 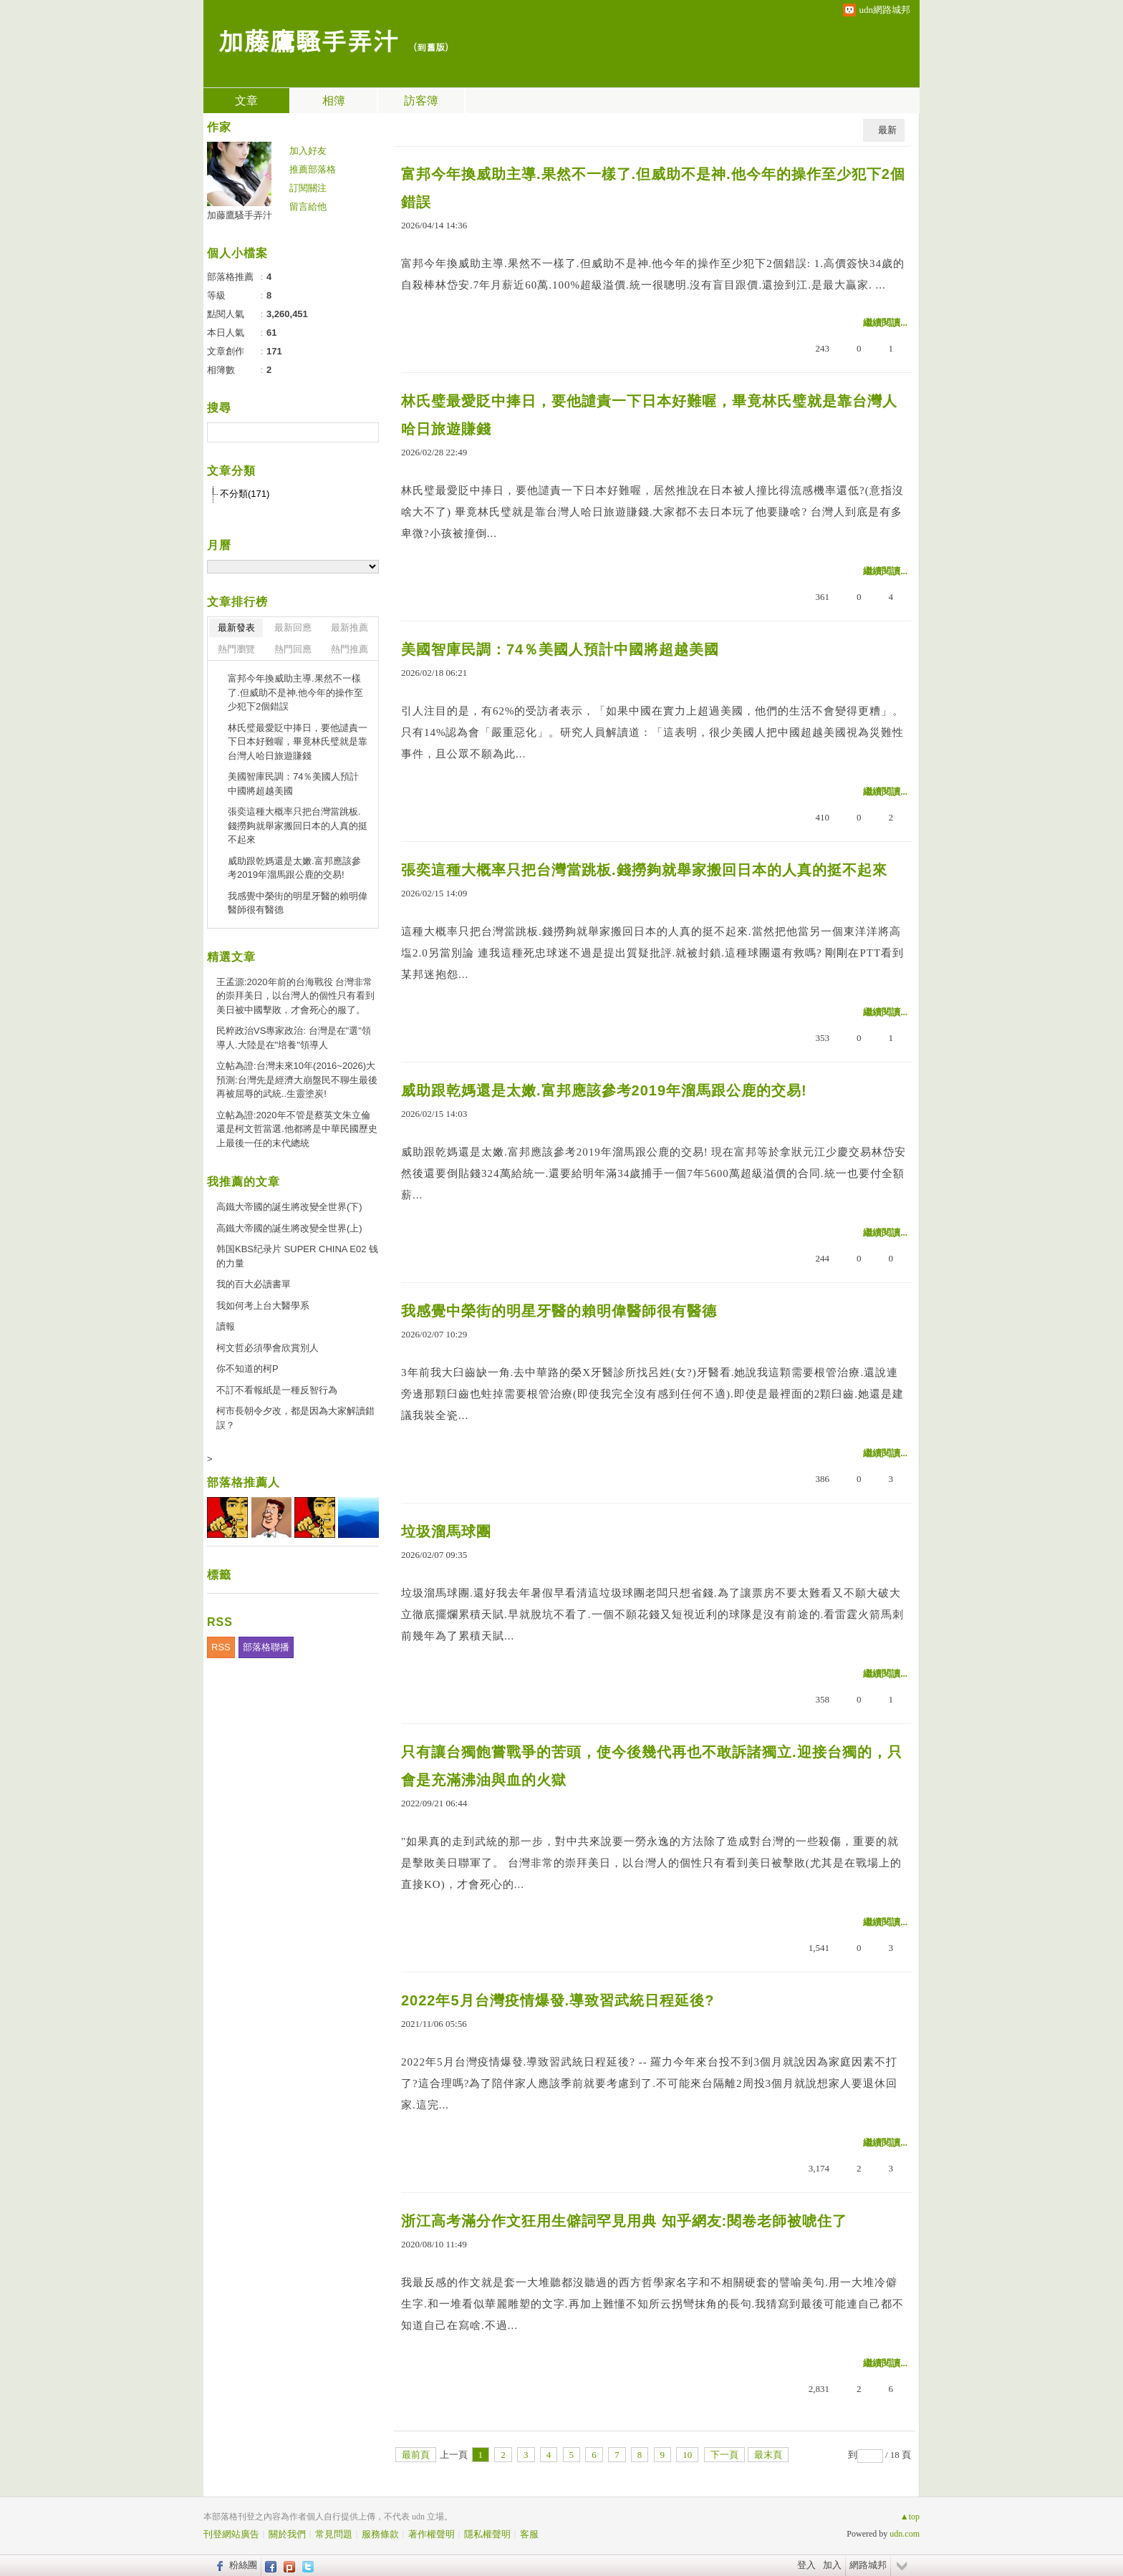 What do you see at coordinates (253, 1284) in the screenshot?
I see `我的百大必讀書單` at bounding box center [253, 1284].